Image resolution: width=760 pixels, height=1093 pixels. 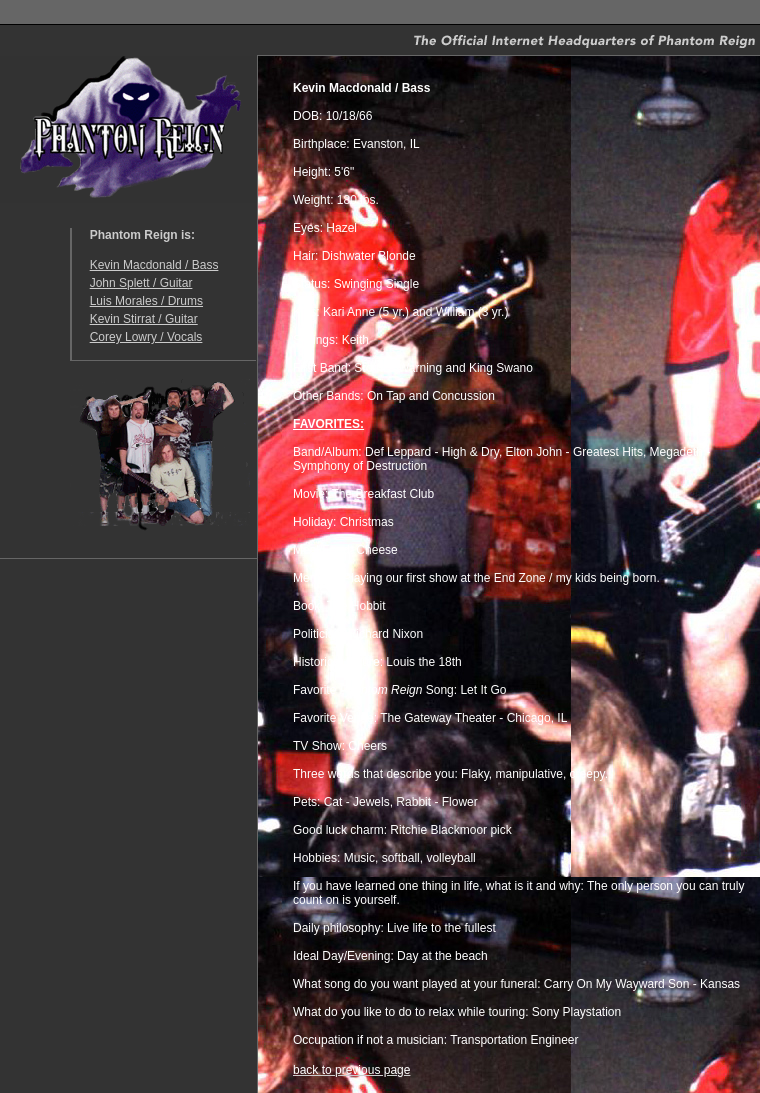 I want to click on John Splett / Guitar, so click(x=141, y=283).